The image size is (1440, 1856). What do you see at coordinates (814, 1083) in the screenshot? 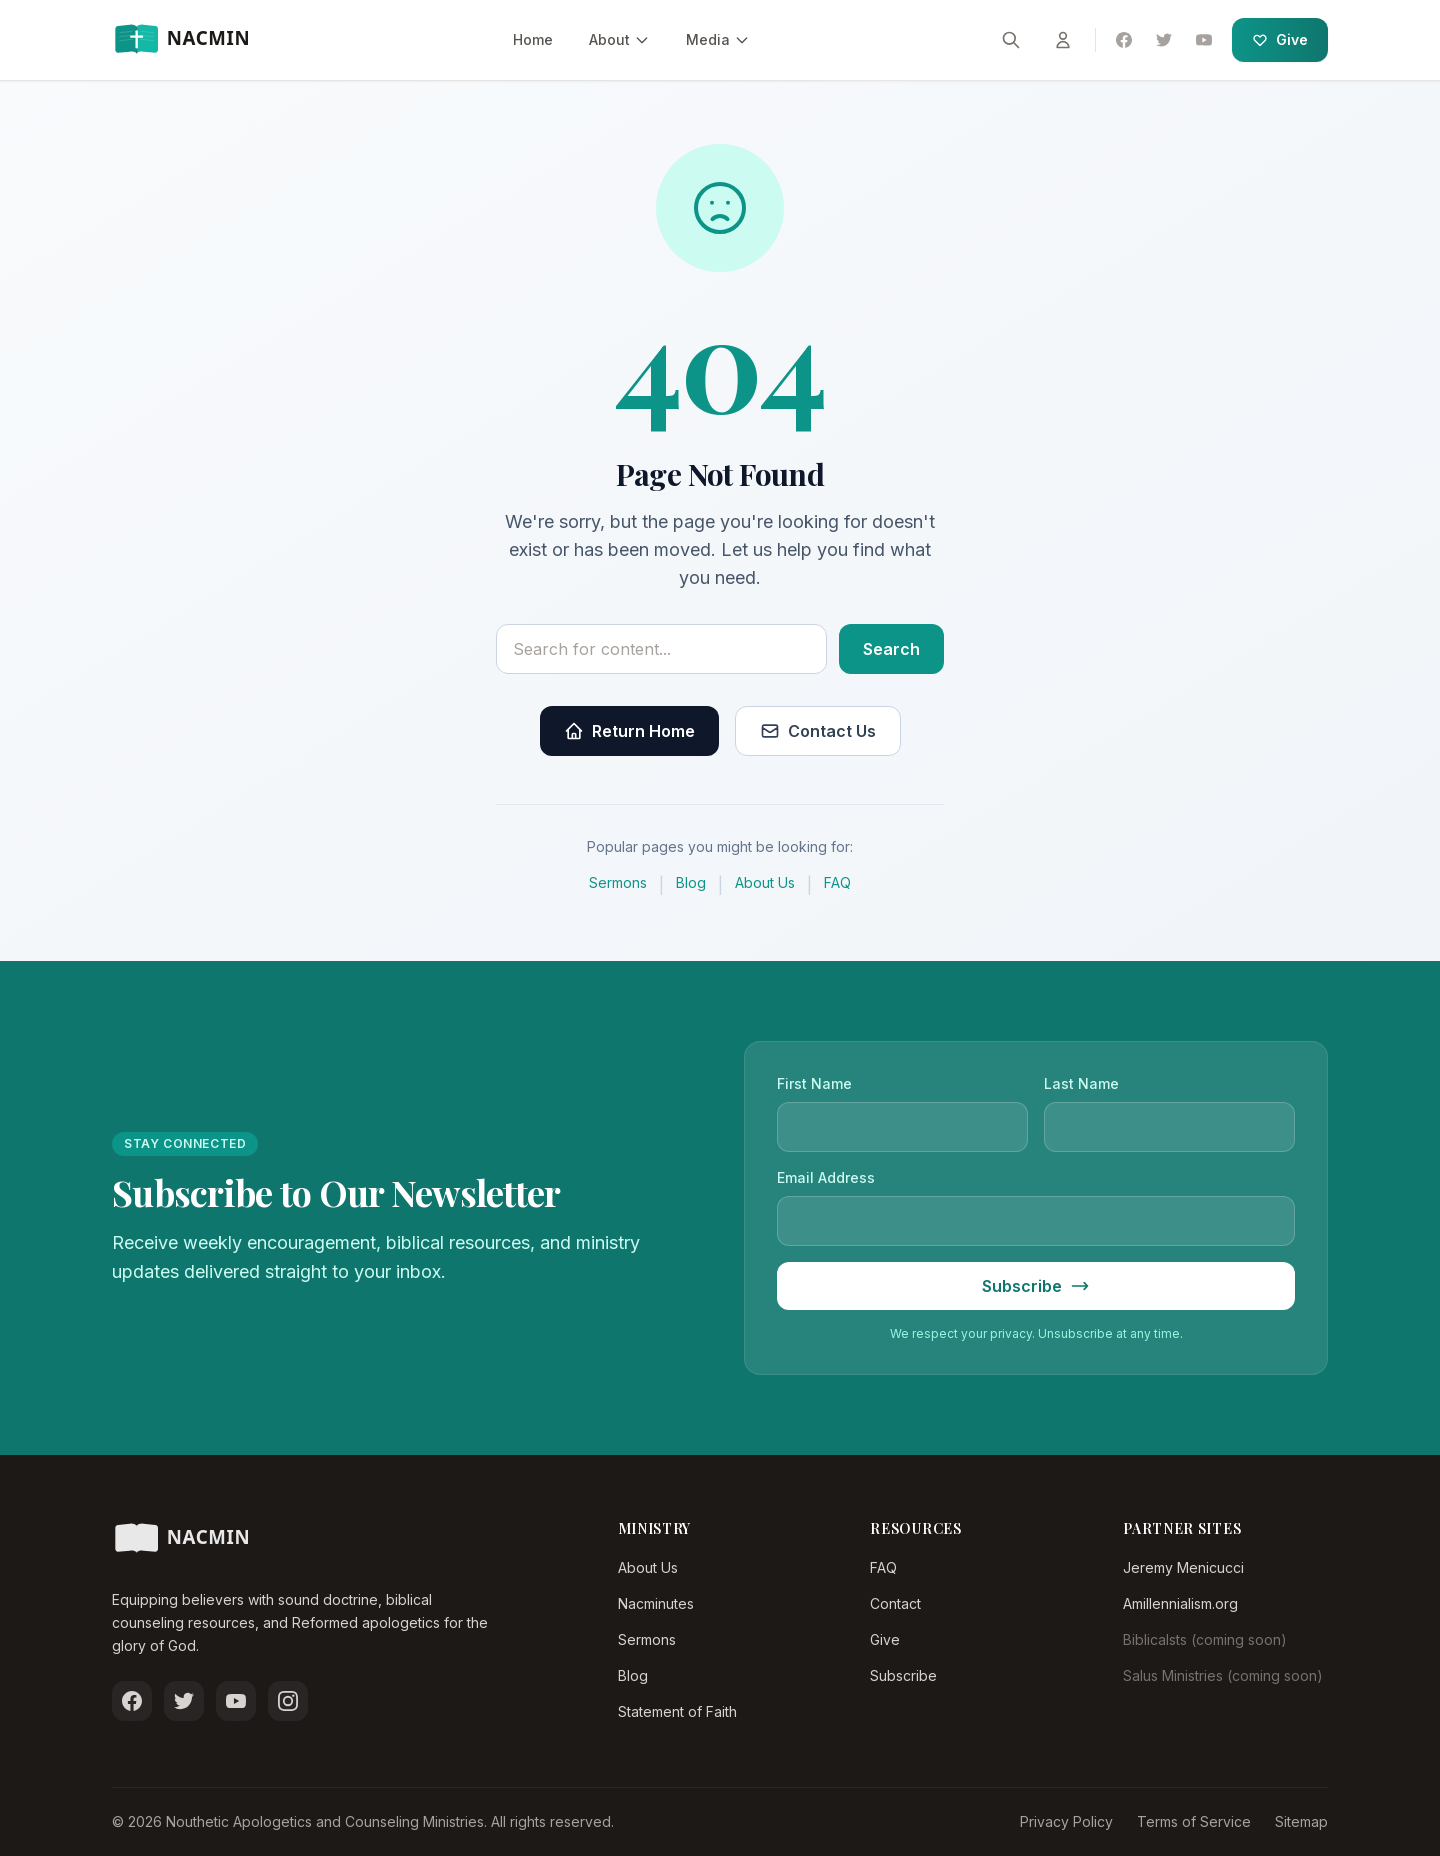
I see `First Name` at bounding box center [814, 1083].